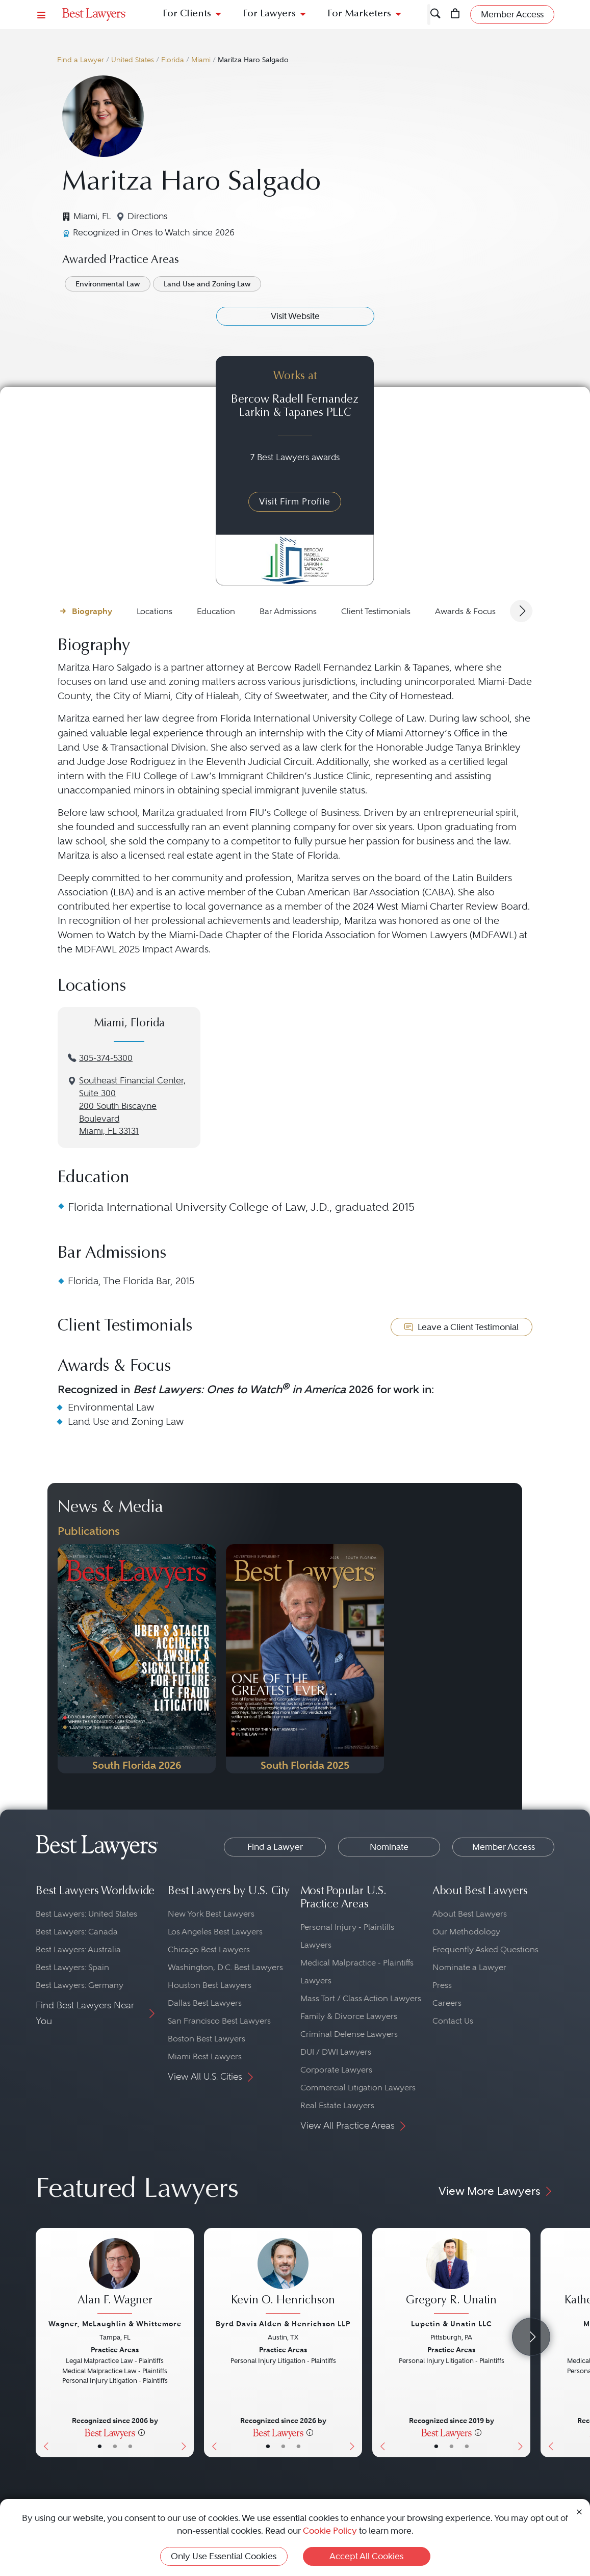 The image size is (590, 2576). Describe the element at coordinates (80, 60) in the screenshot. I see `Find a Lawyer` at that location.